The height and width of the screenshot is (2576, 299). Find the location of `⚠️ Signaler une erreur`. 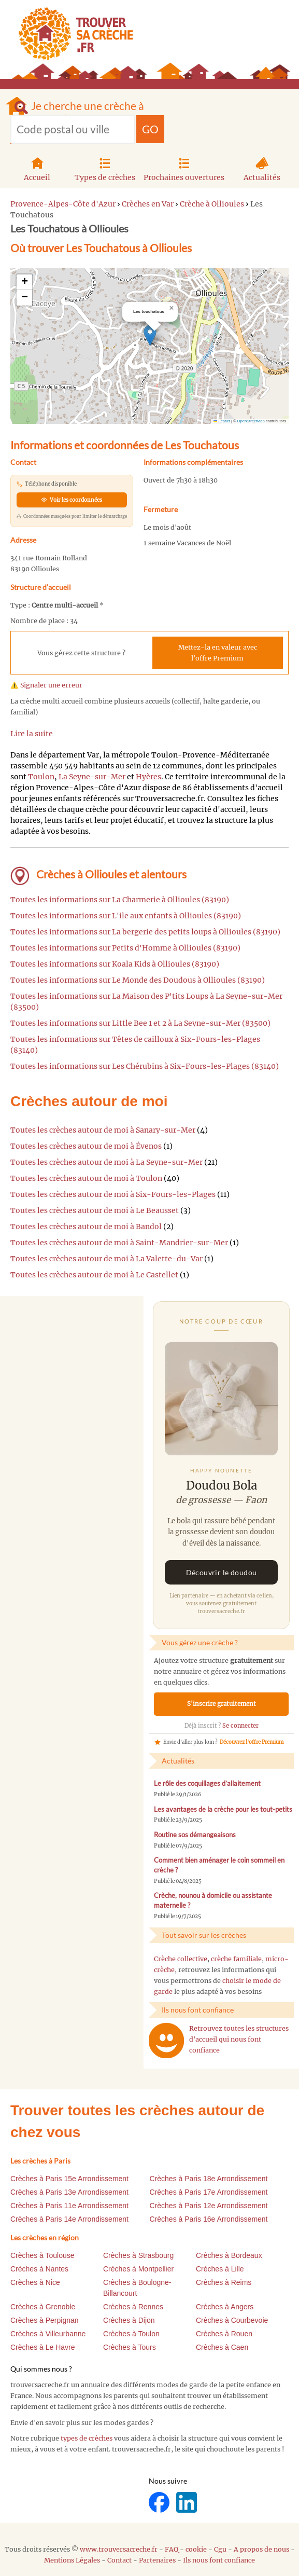

⚠️ Signaler une erreur is located at coordinates (46, 685).